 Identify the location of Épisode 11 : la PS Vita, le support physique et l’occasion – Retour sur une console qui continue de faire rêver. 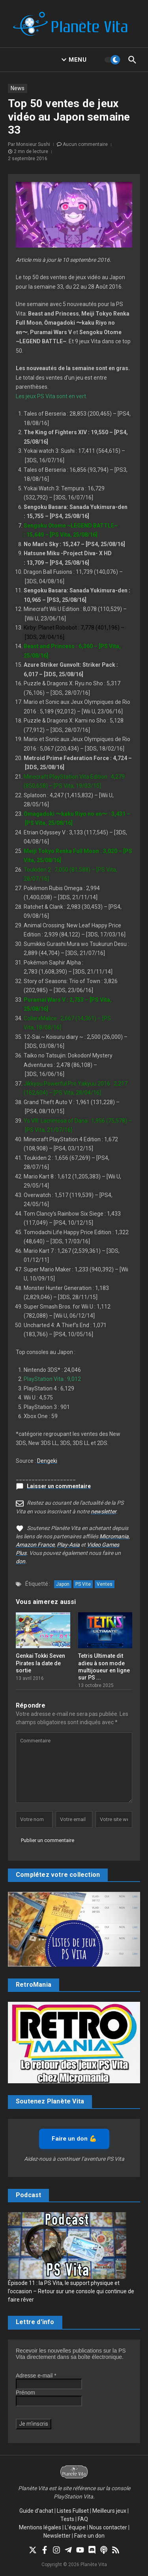
(71, 2291).